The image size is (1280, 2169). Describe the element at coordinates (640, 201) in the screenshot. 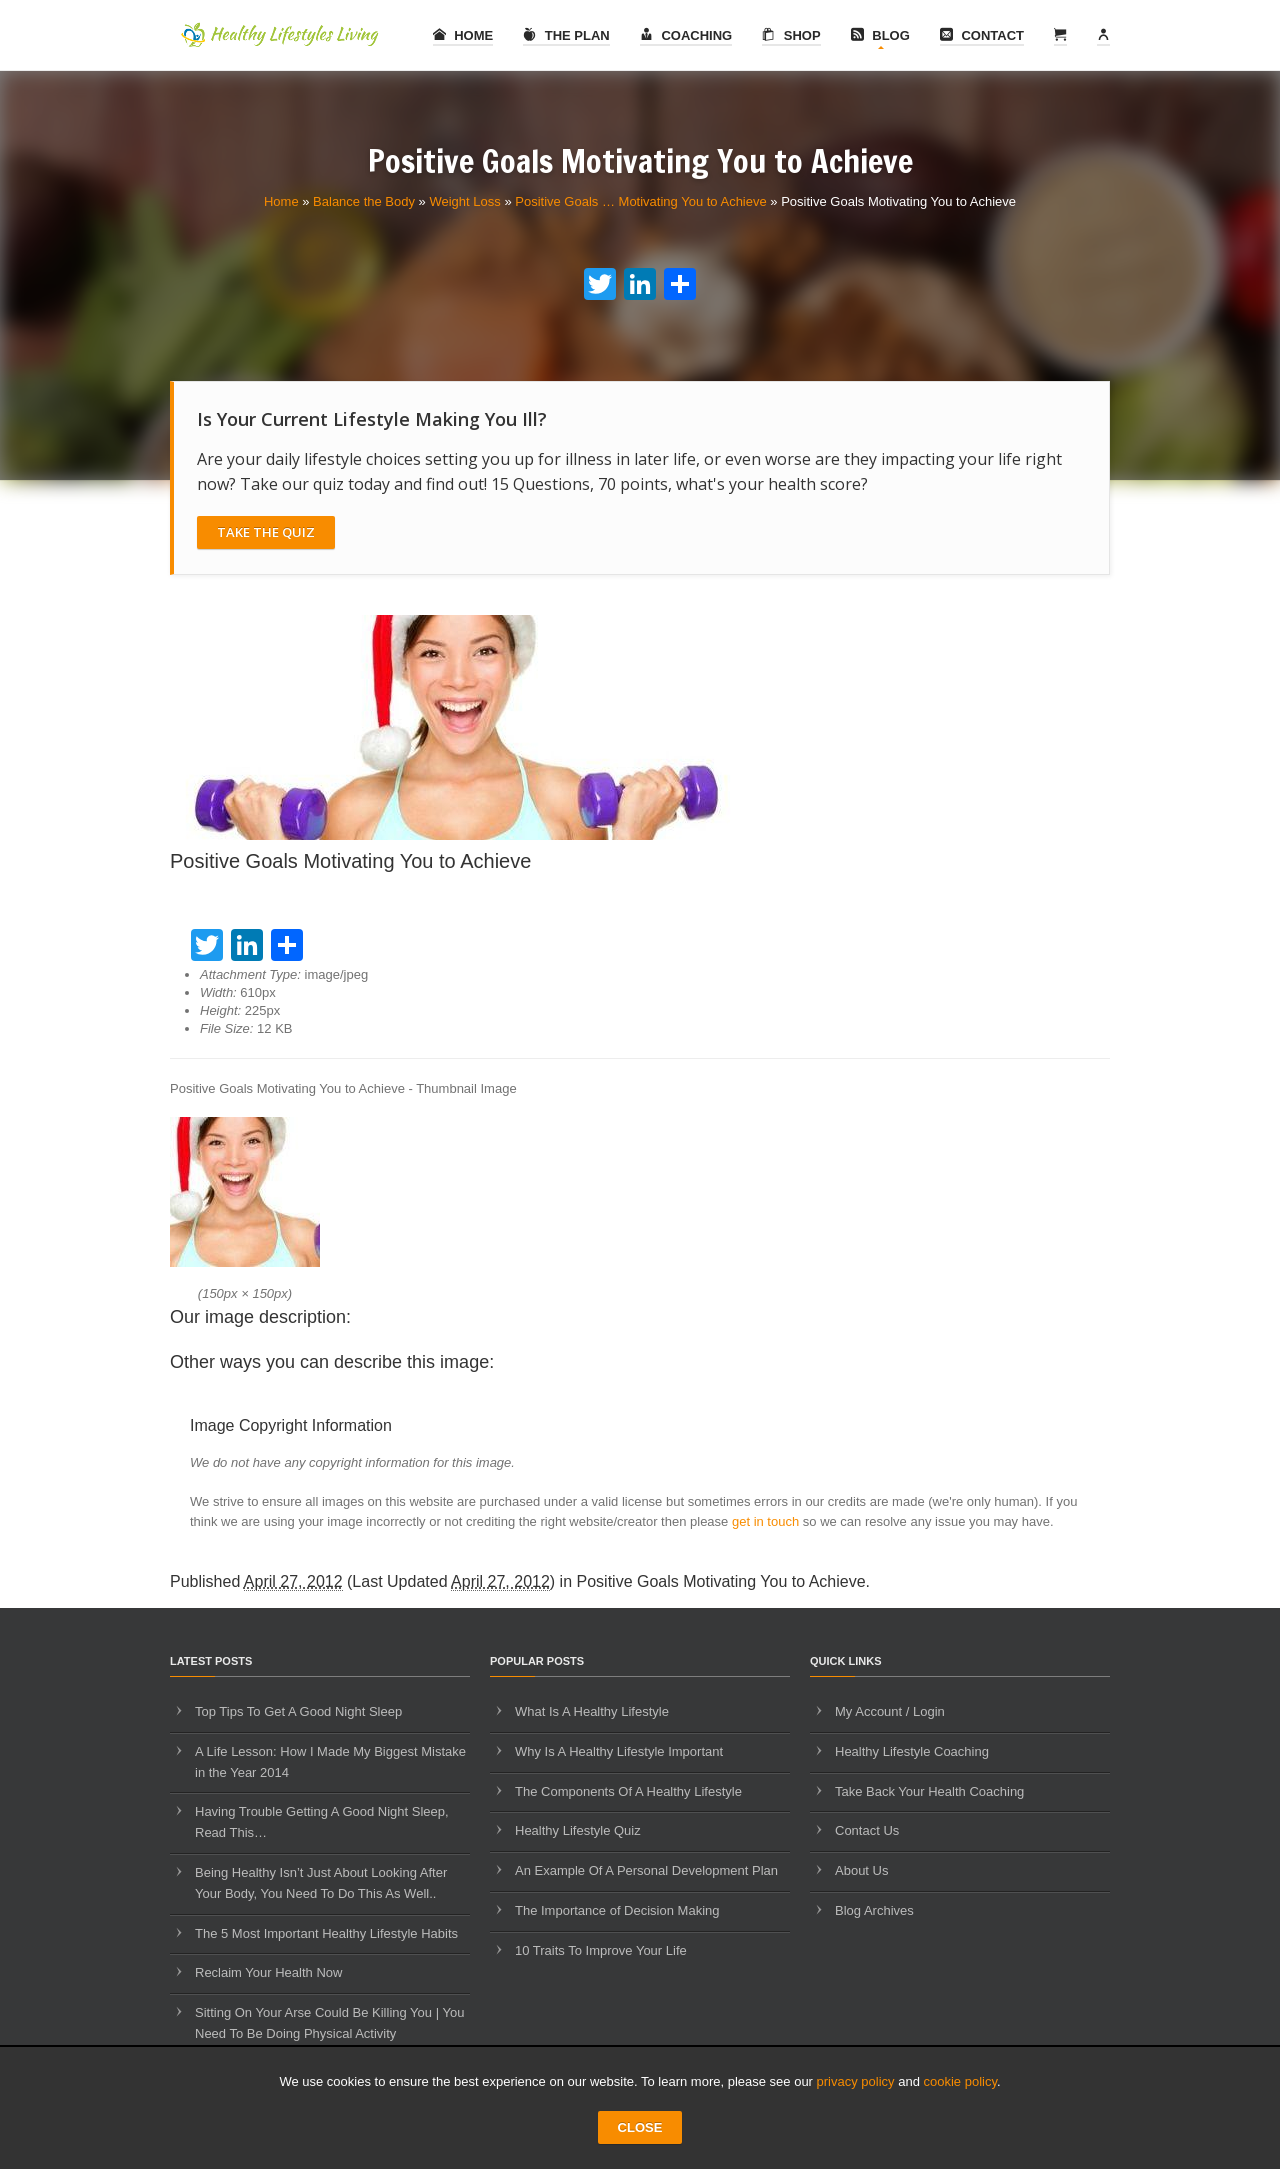

I see `Positive Goals … Motivating You to Achieve` at that location.